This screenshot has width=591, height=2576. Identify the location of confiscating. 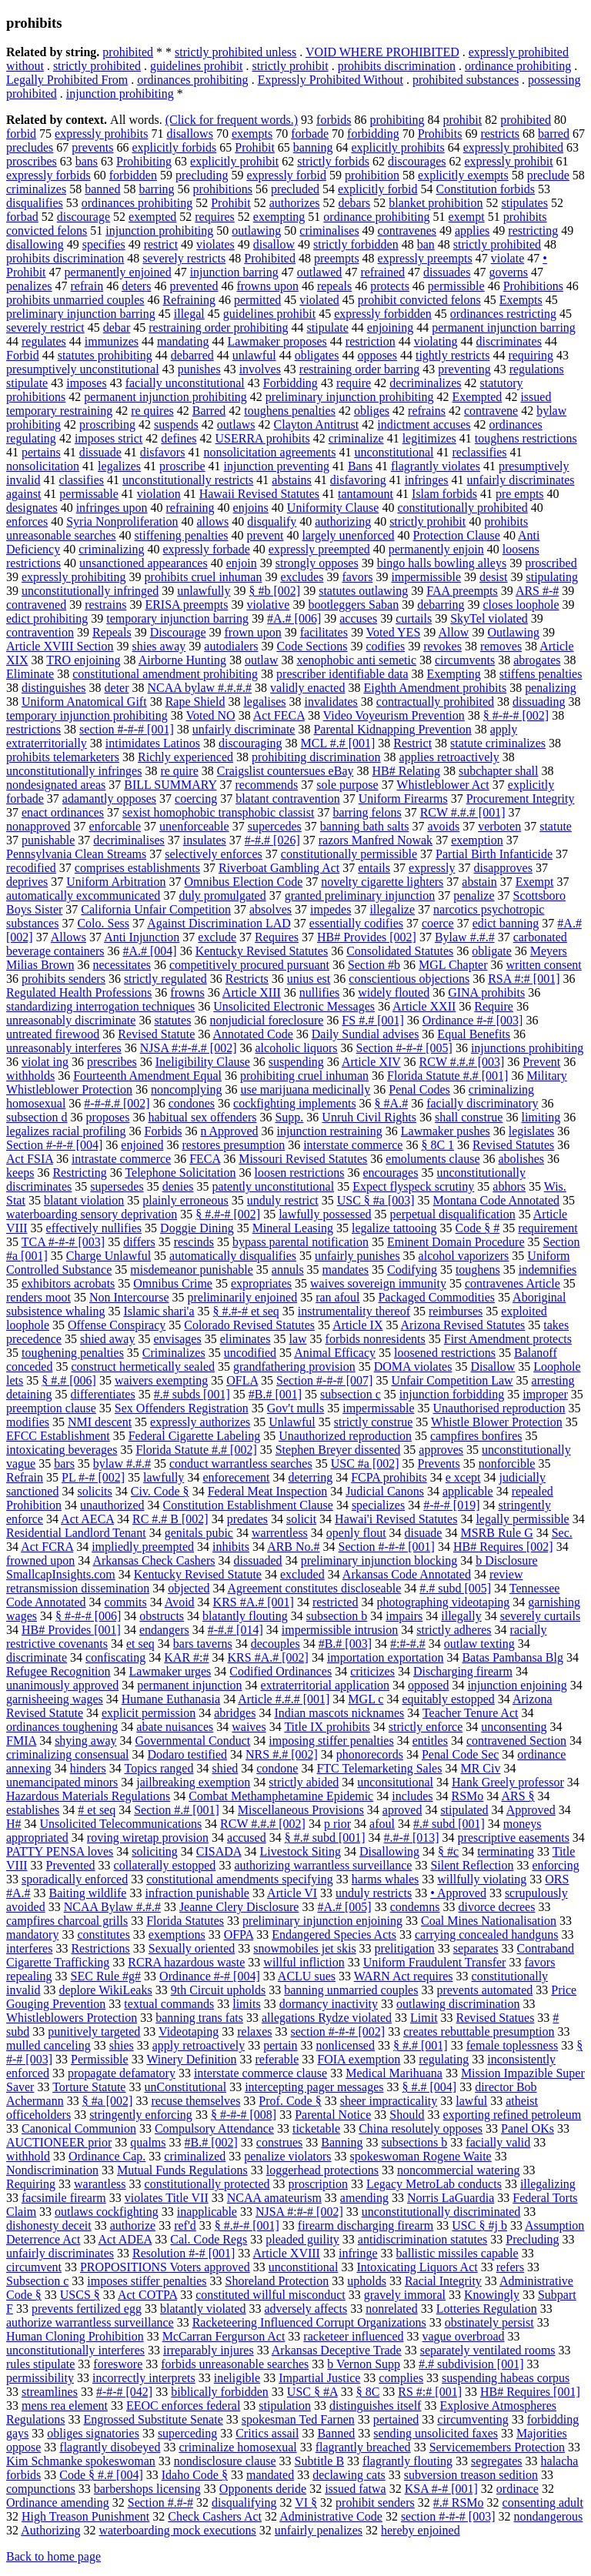
(115, 1657).